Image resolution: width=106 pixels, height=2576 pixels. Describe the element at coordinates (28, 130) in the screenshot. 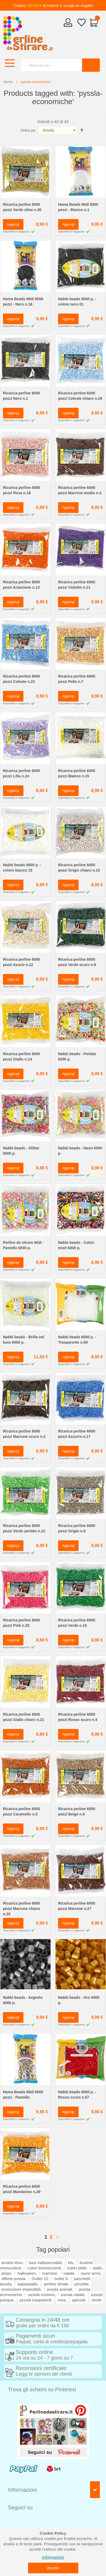

I see `Ordina per` at that location.